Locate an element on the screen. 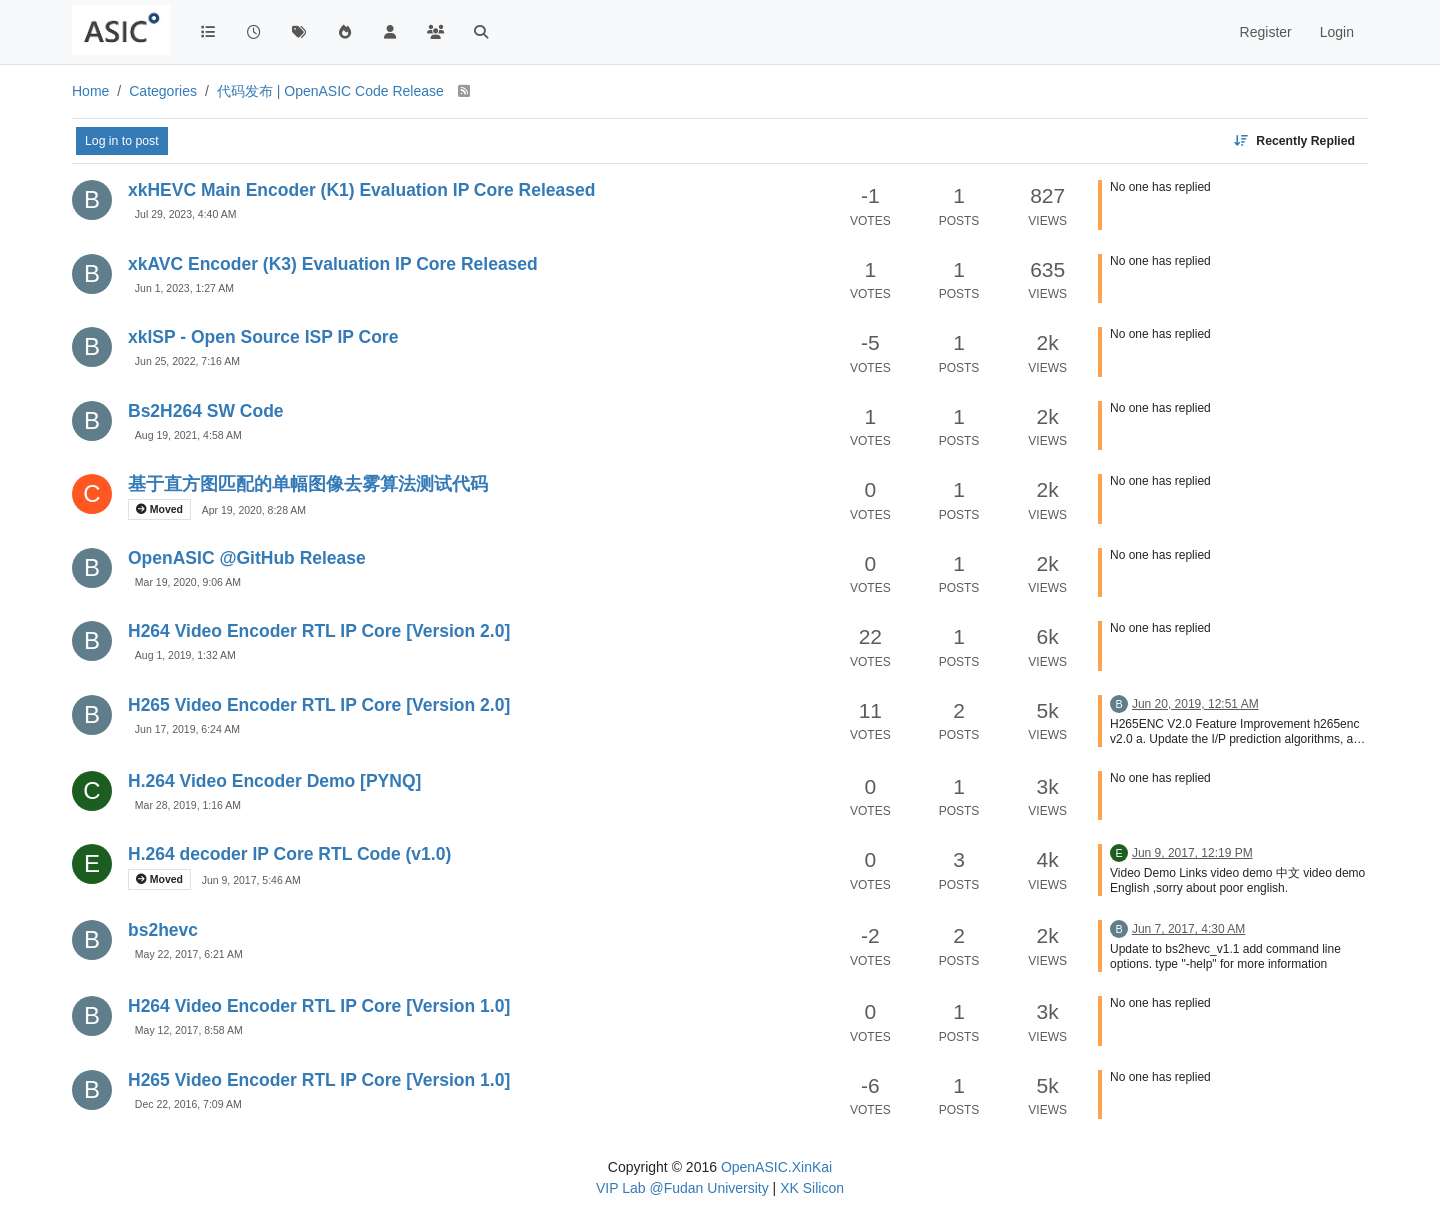  Mar 19, 2020, 9:06 AM is located at coordinates (188, 582).